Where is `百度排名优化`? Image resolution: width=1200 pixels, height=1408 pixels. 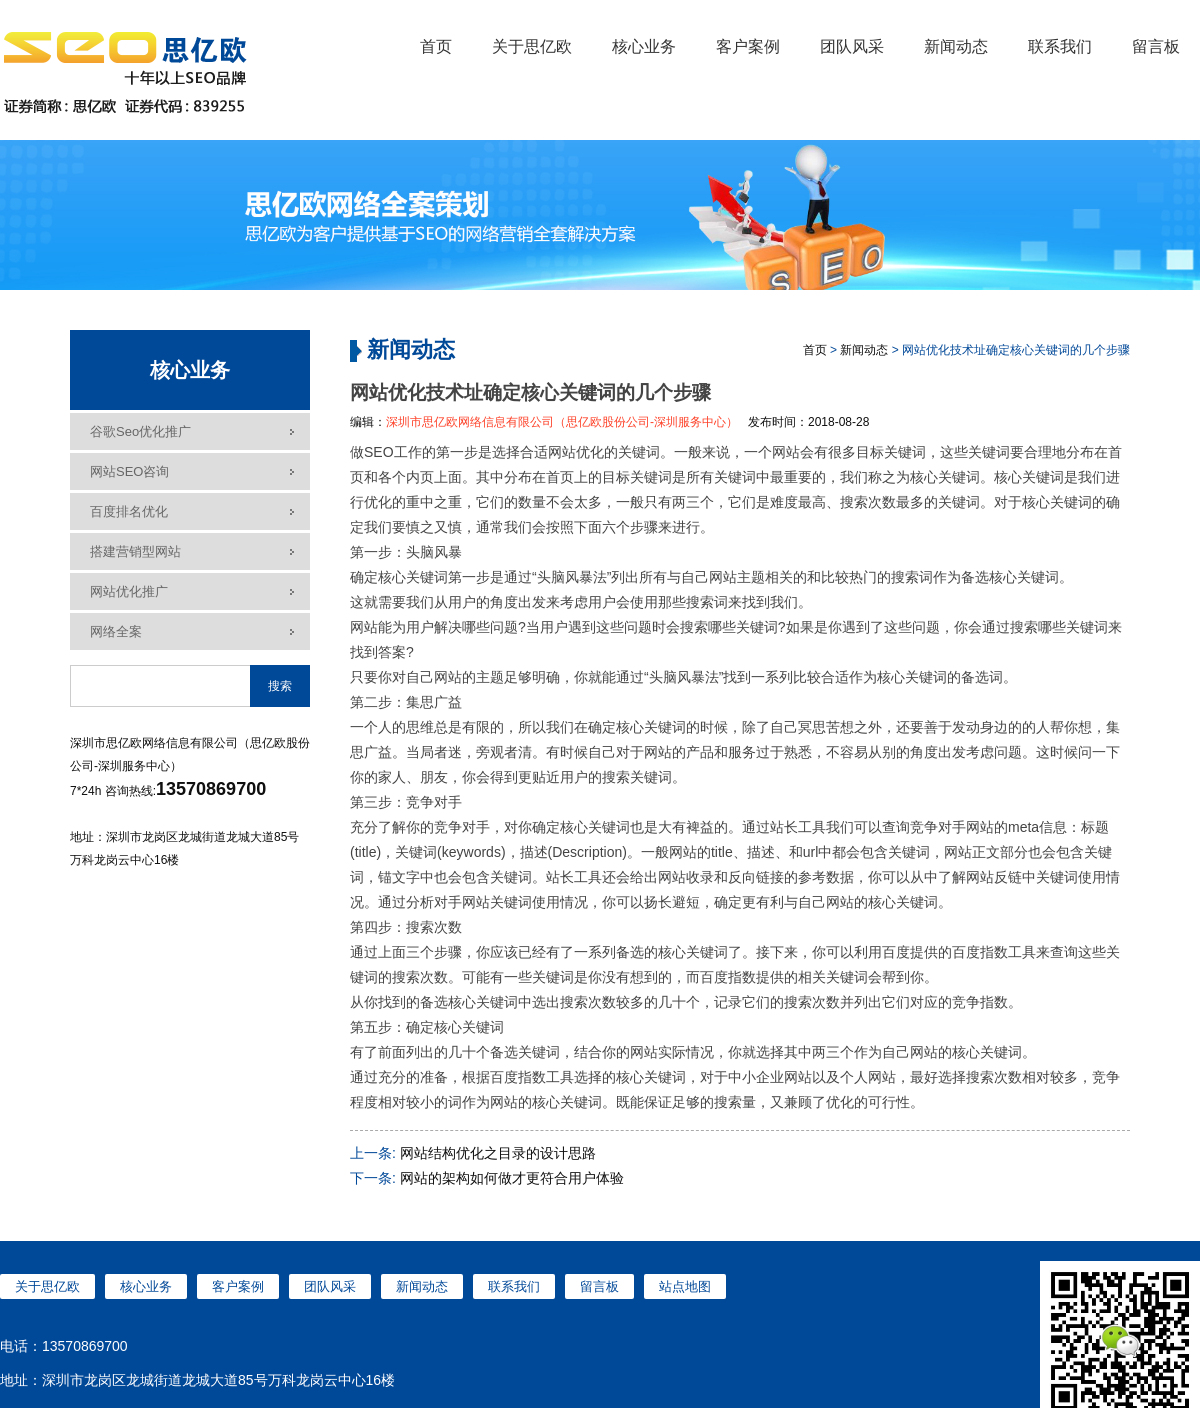
百度排名优化 is located at coordinates (129, 511).